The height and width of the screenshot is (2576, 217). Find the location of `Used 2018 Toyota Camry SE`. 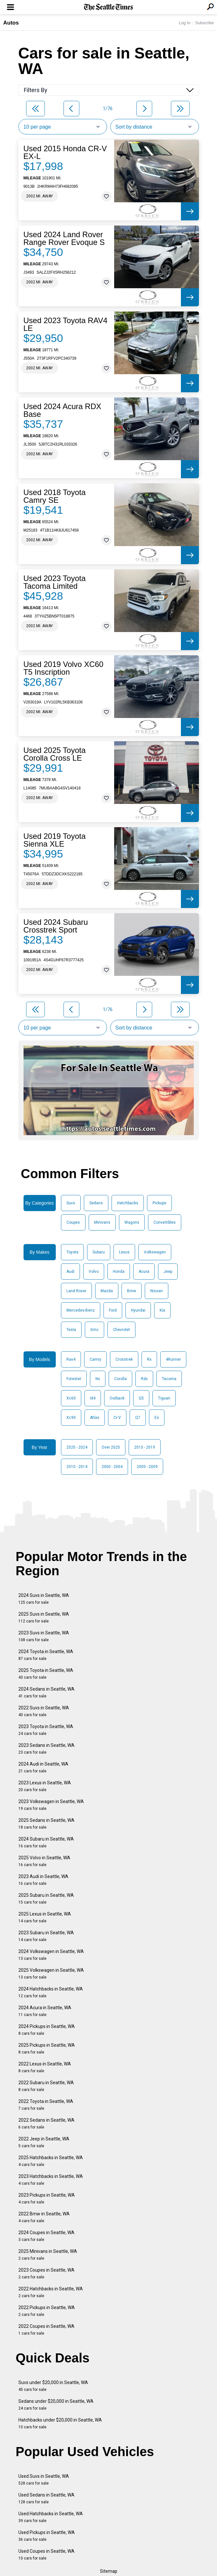

Used 2018 Toyota Camry SE is located at coordinates (55, 496).